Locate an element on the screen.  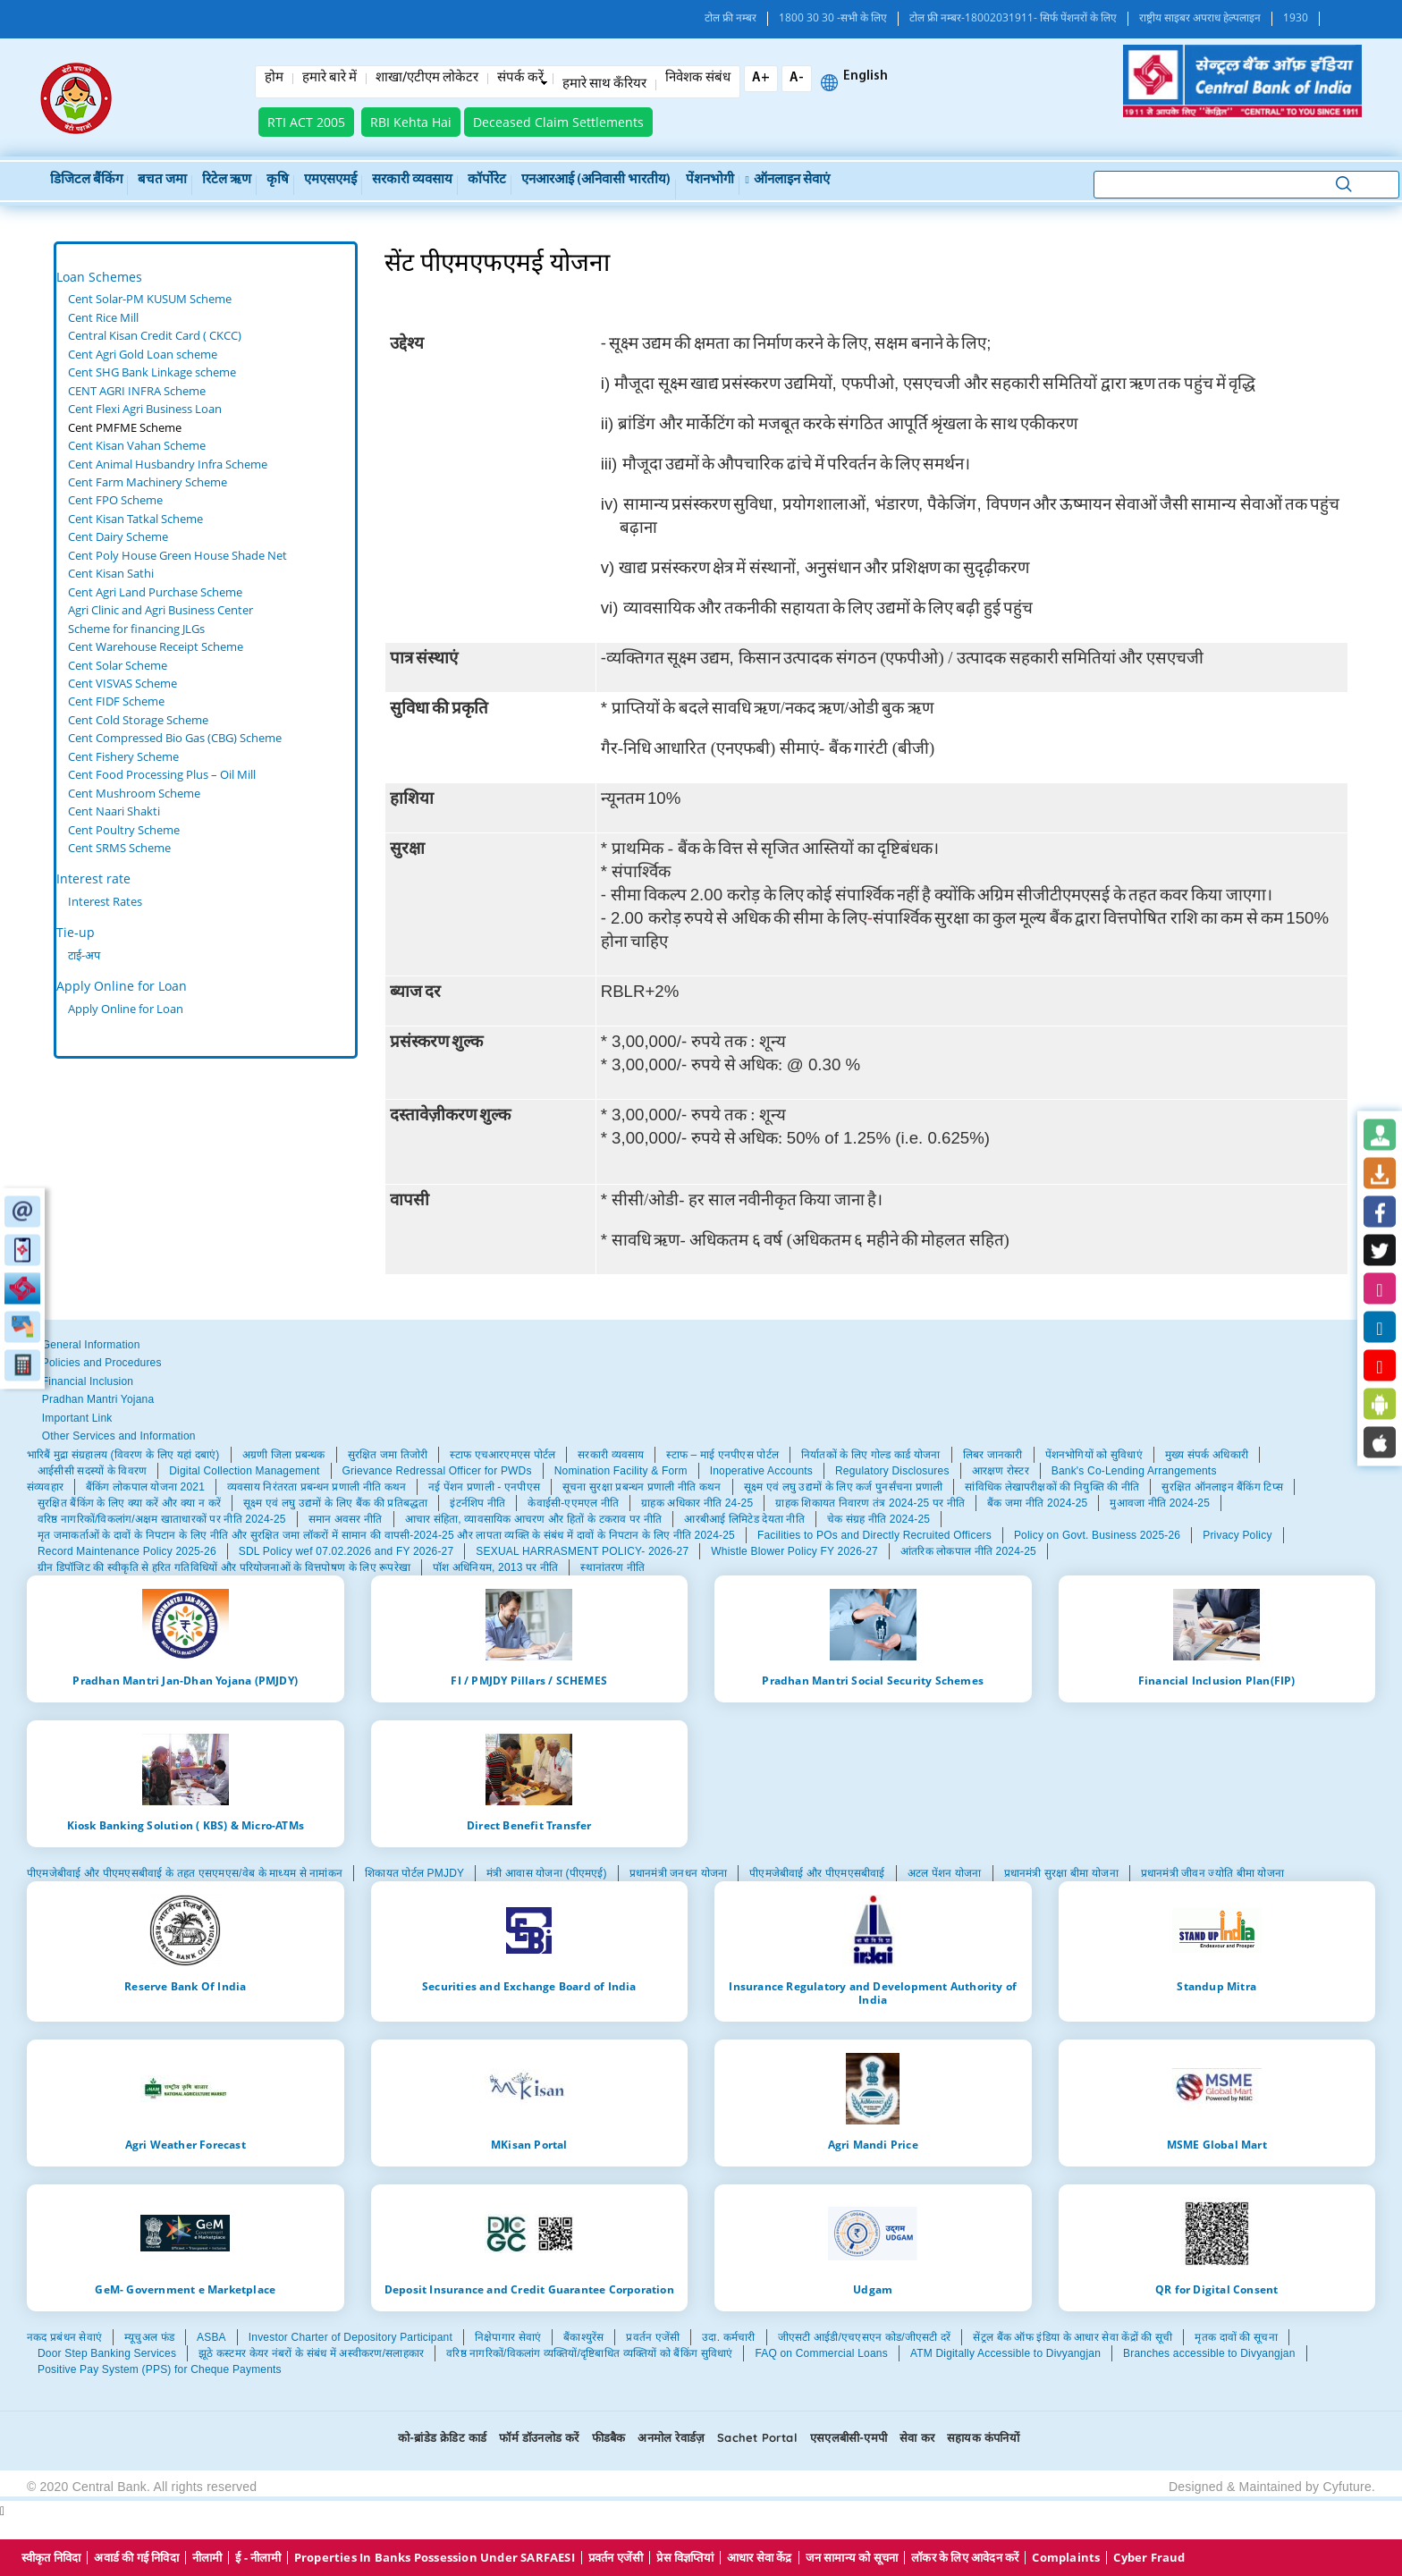
Scheme for financing JLGs is located at coordinates (136, 629).